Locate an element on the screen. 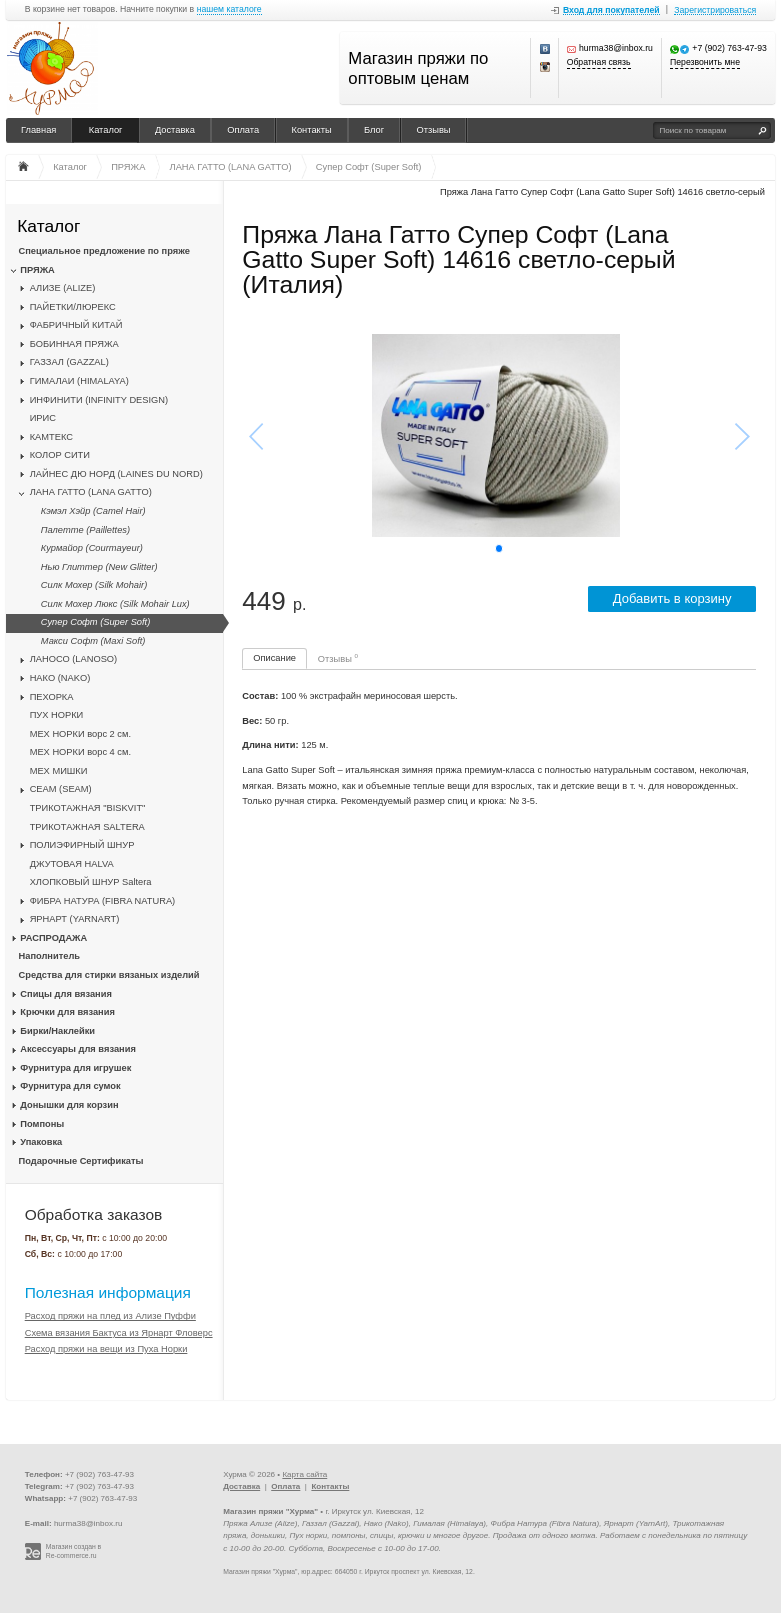 The width and height of the screenshot is (781, 1613). Главная is located at coordinates (38, 130).